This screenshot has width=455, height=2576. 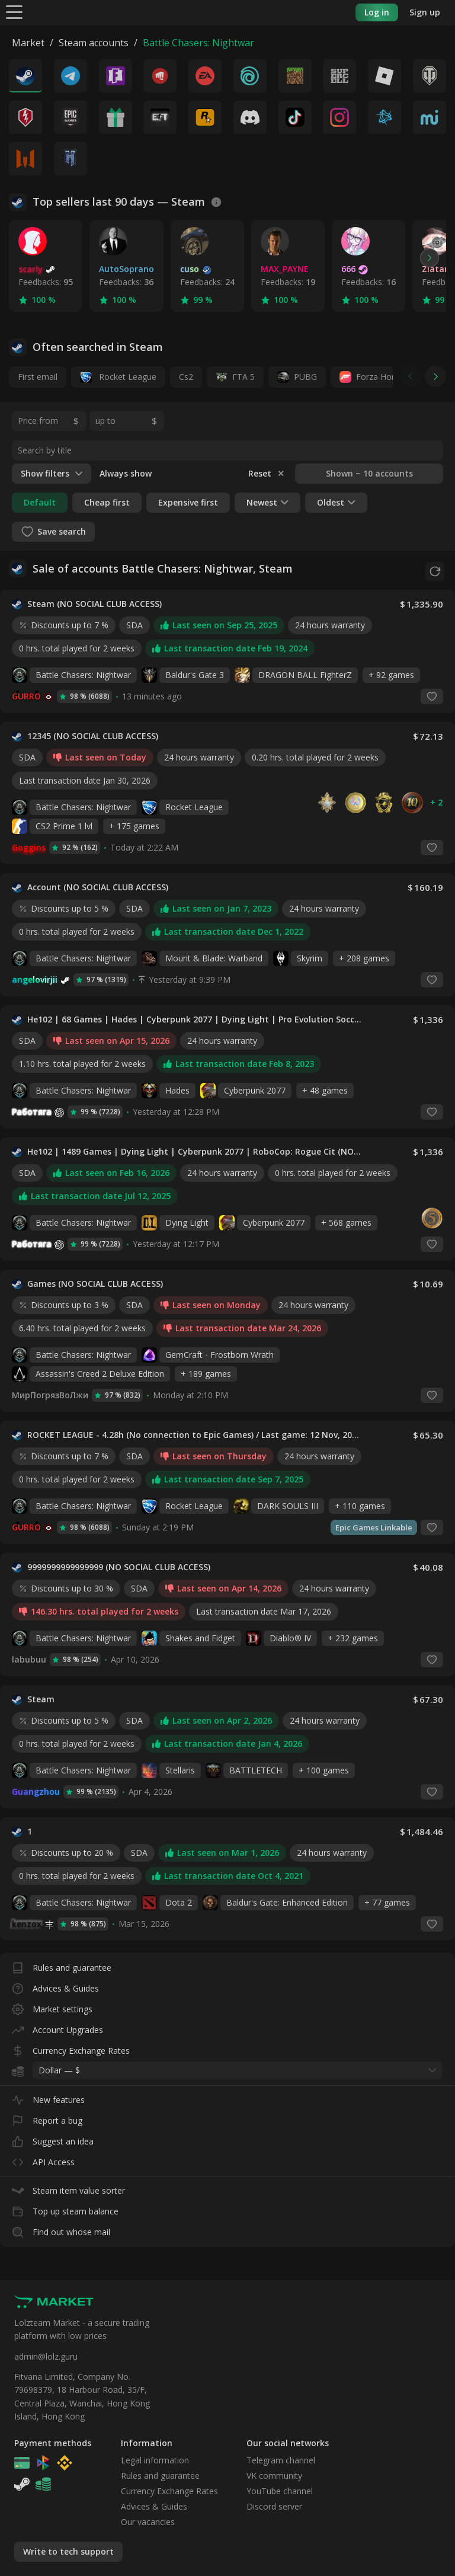 I want to click on Log in, so click(x=376, y=12).